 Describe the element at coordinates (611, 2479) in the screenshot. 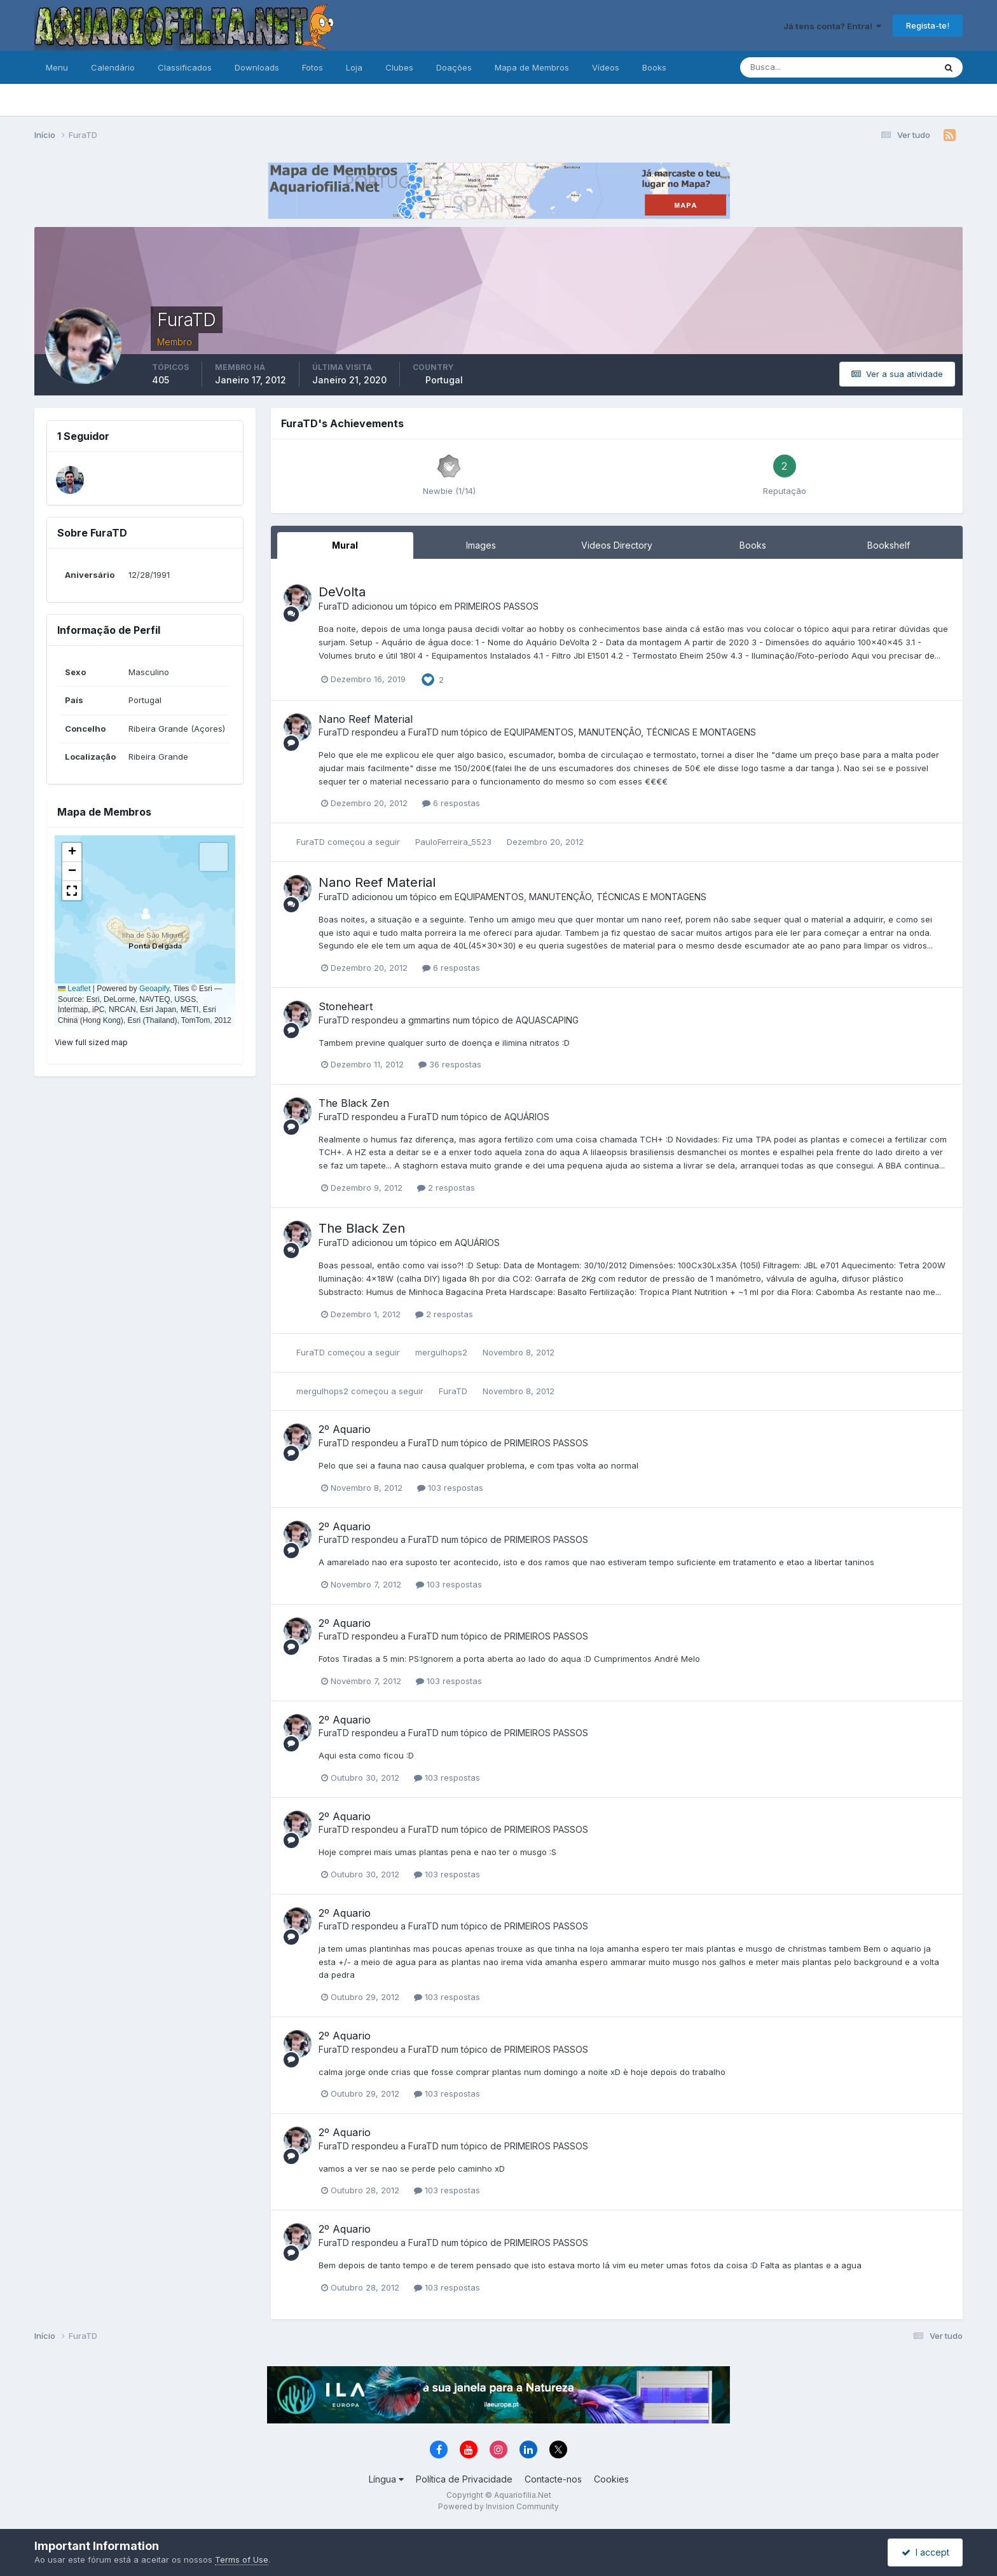

I see `Cookies` at that location.